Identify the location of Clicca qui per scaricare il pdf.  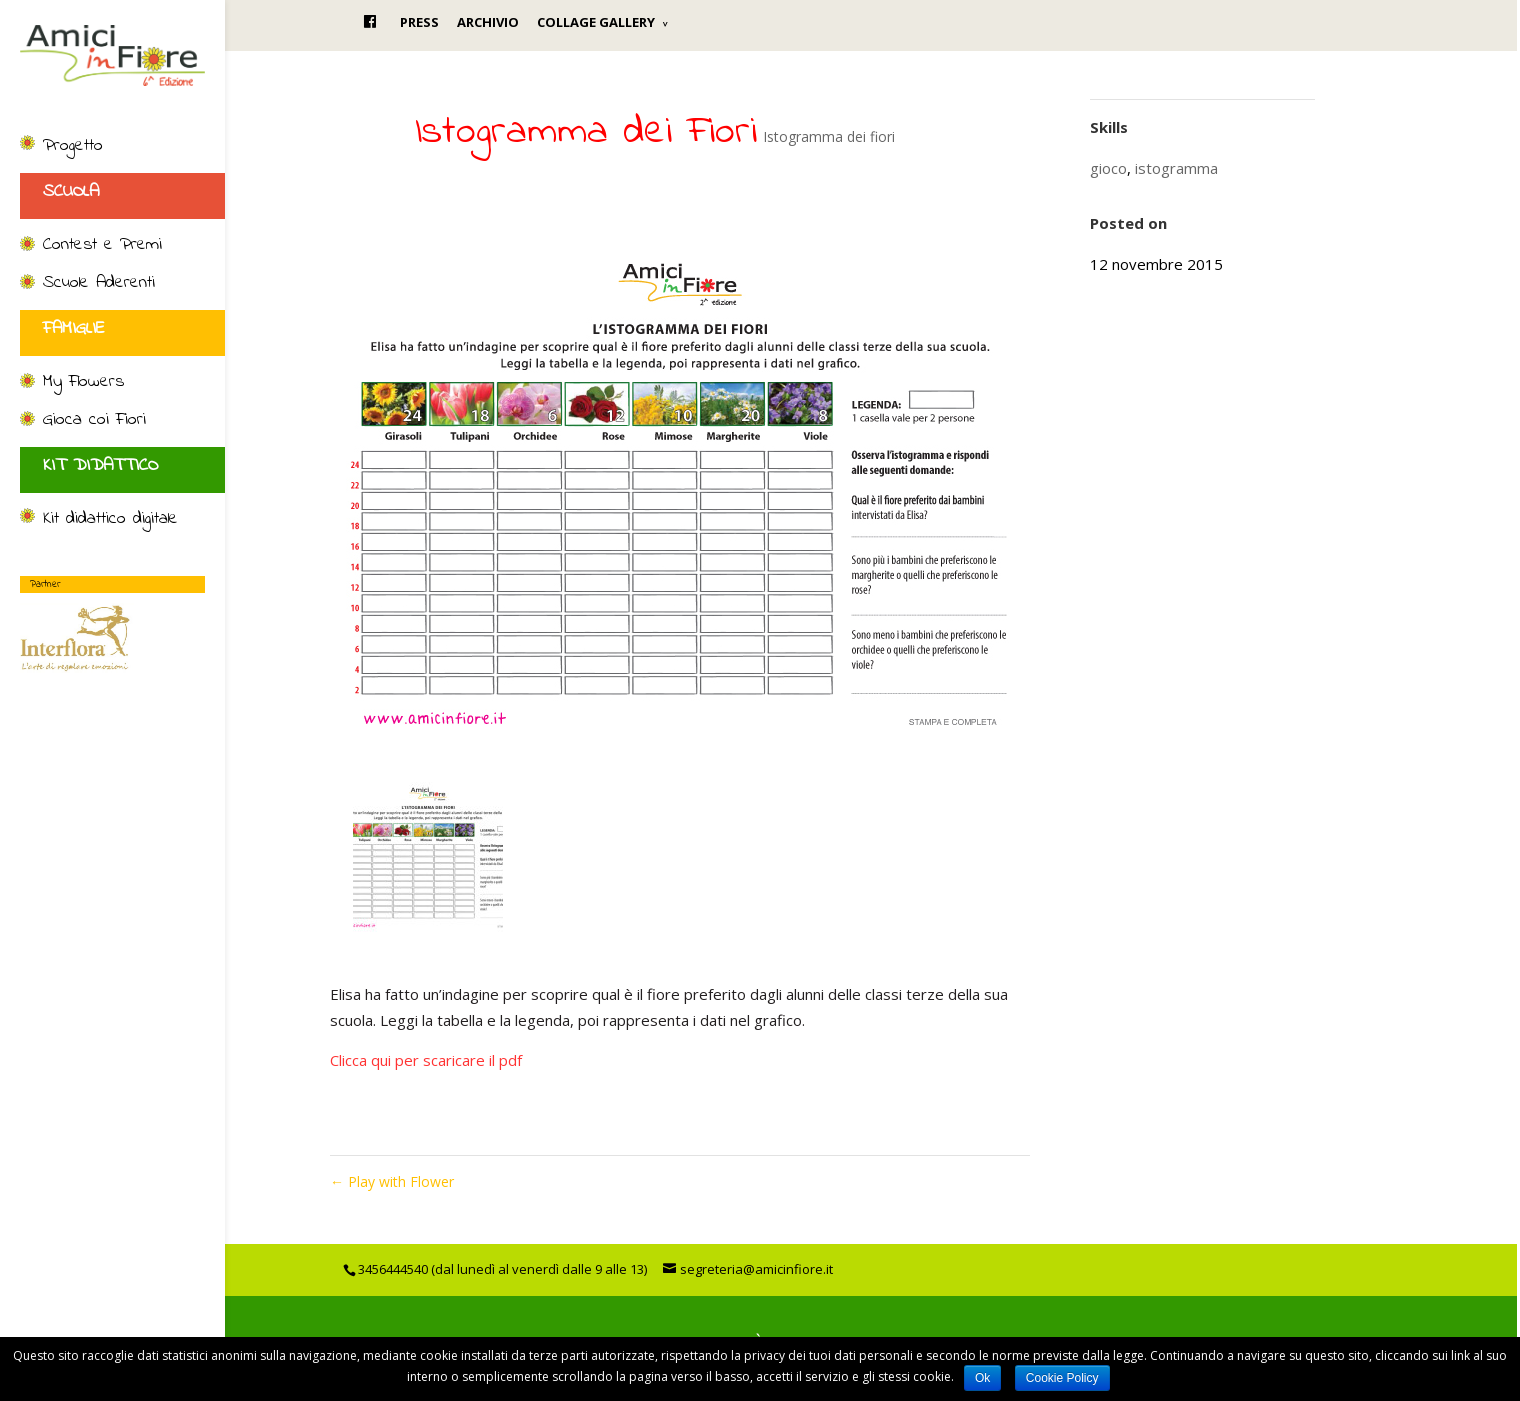
(426, 1060).